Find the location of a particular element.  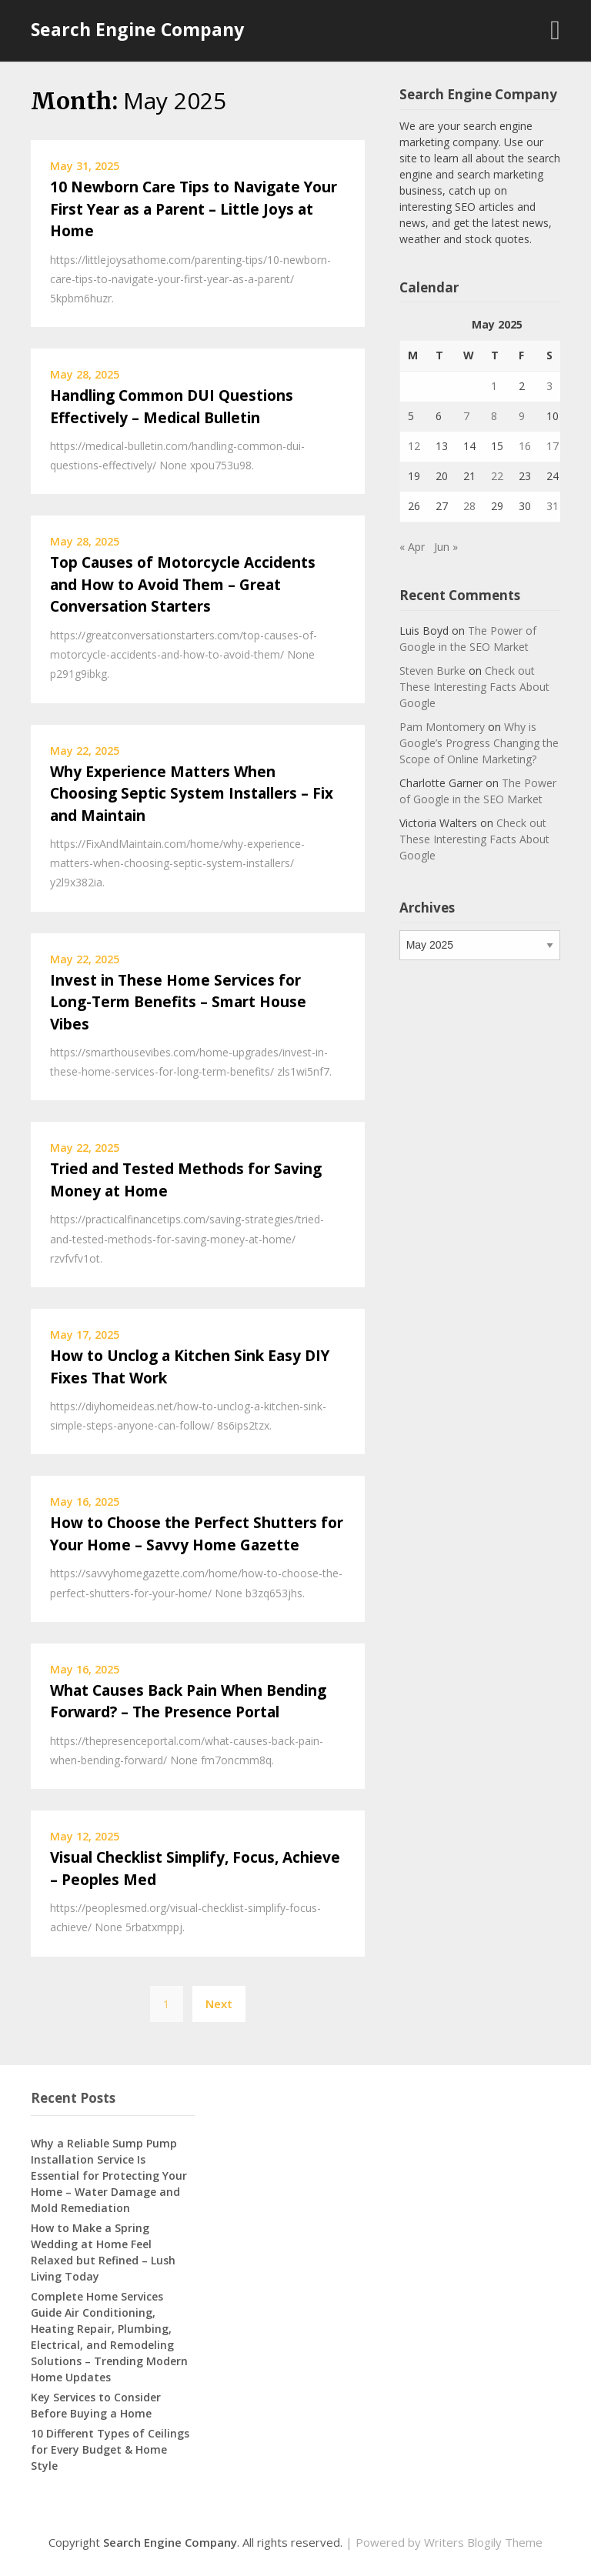

10 Newborn Care Tips to Navigate Your First Year as a Parent – Little Joys at Home is located at coordinates (193, 209).